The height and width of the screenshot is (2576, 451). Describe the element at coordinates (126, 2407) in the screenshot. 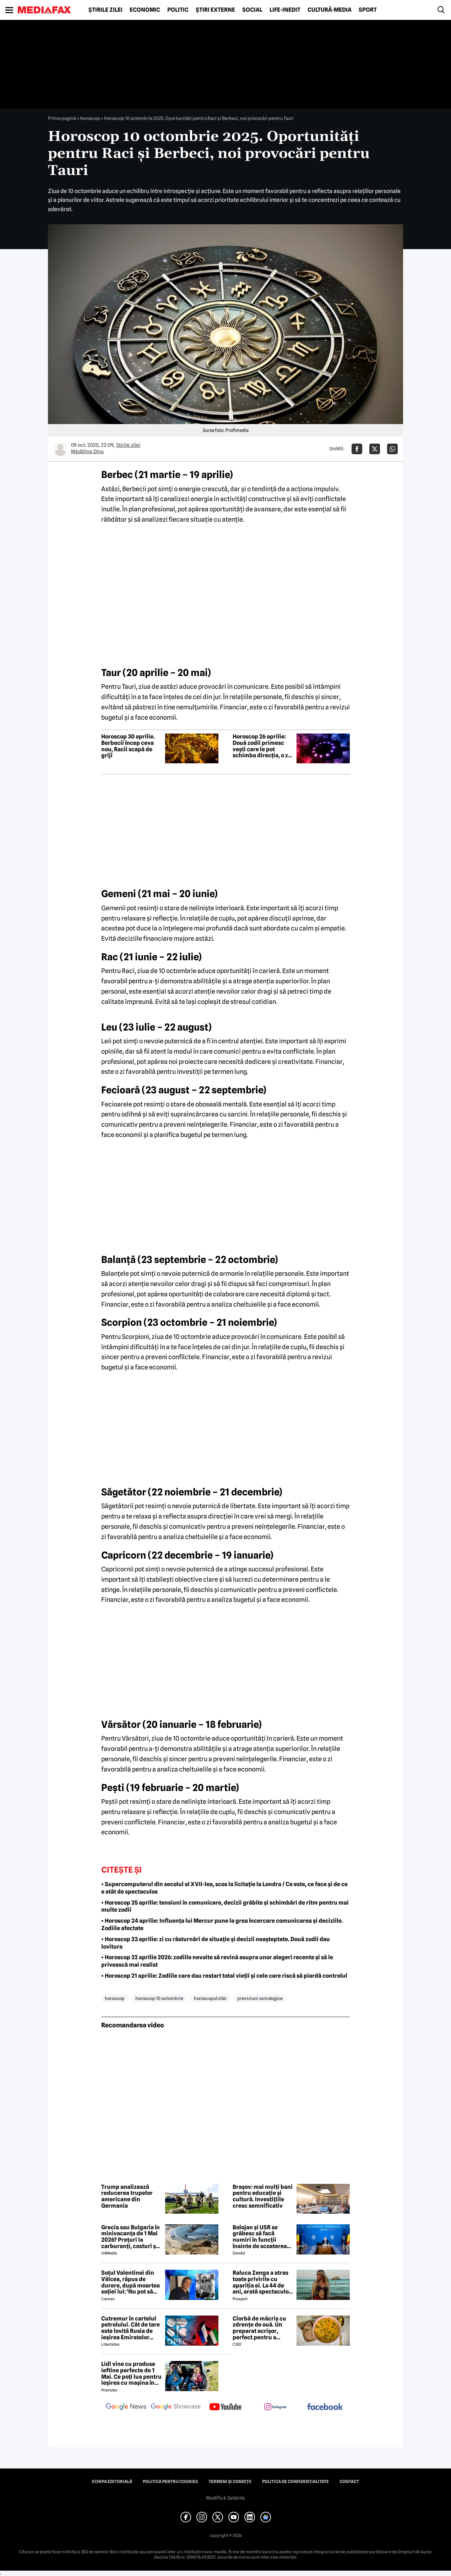

I see `[follow us on google news]` at that location.